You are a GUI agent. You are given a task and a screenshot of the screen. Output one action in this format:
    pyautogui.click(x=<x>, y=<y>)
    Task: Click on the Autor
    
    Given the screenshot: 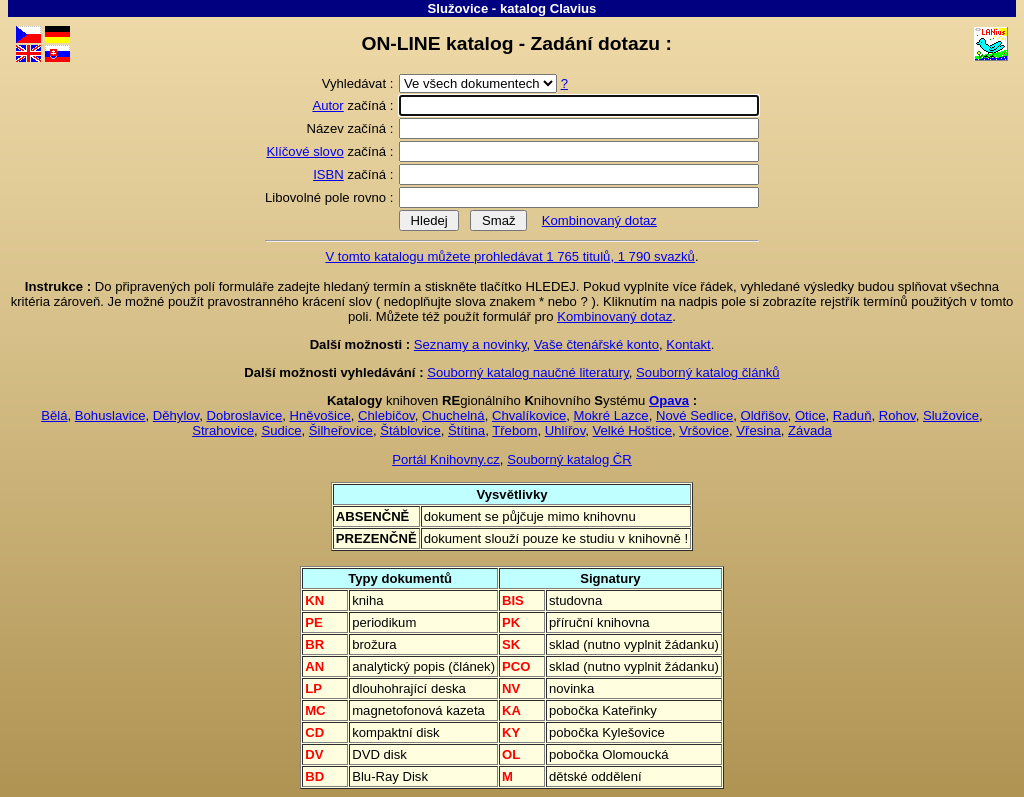 What is the action you would take?
    pyautogui.click(x=327, y=105)
    